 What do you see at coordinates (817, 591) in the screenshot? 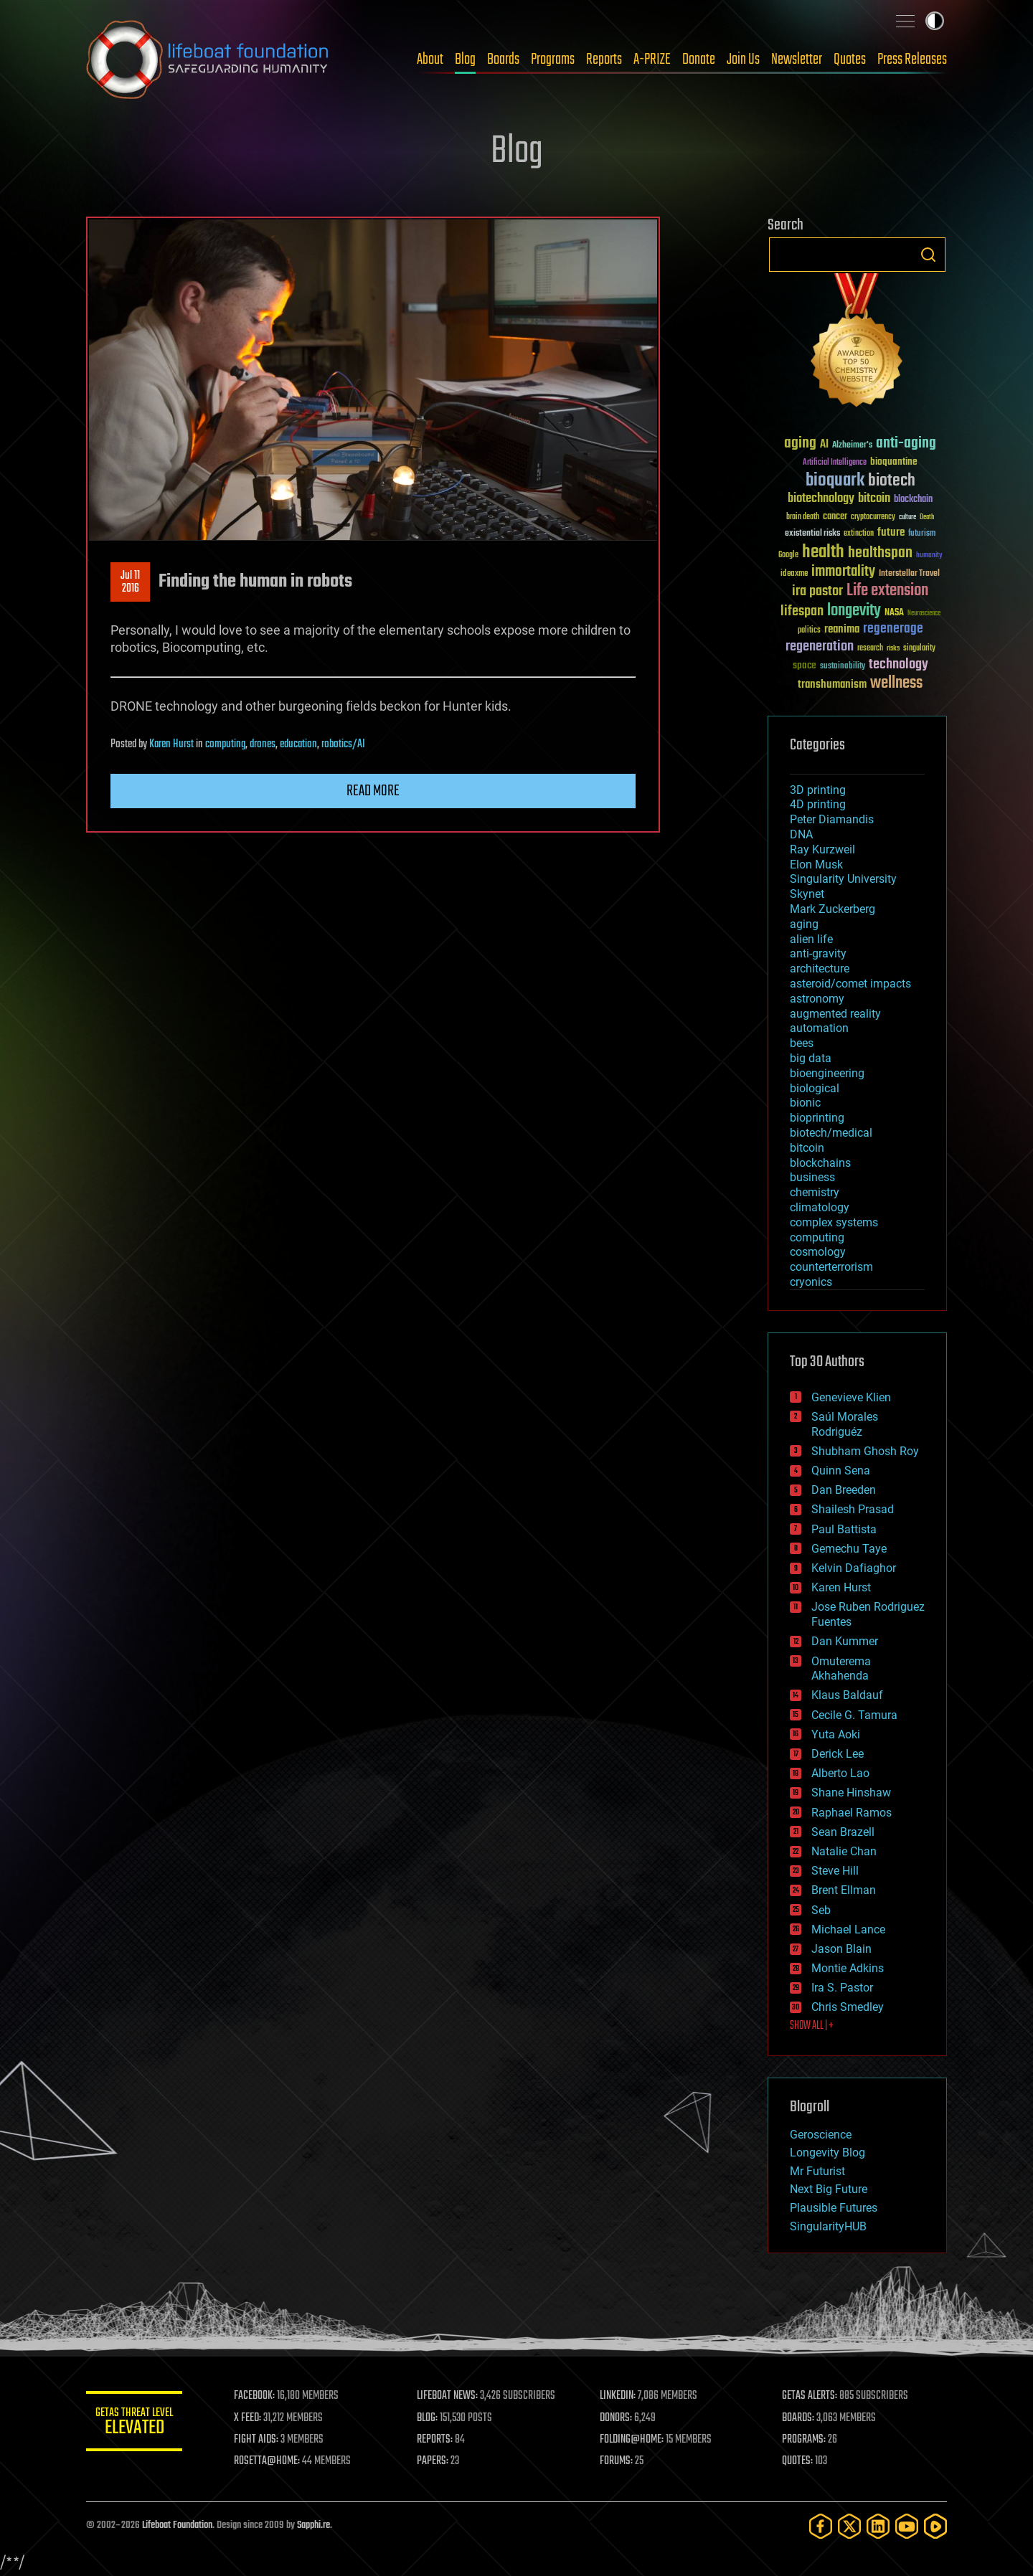
I see `ira pastor [ira pastor (99 items)]` at bounding box center [817, 591].